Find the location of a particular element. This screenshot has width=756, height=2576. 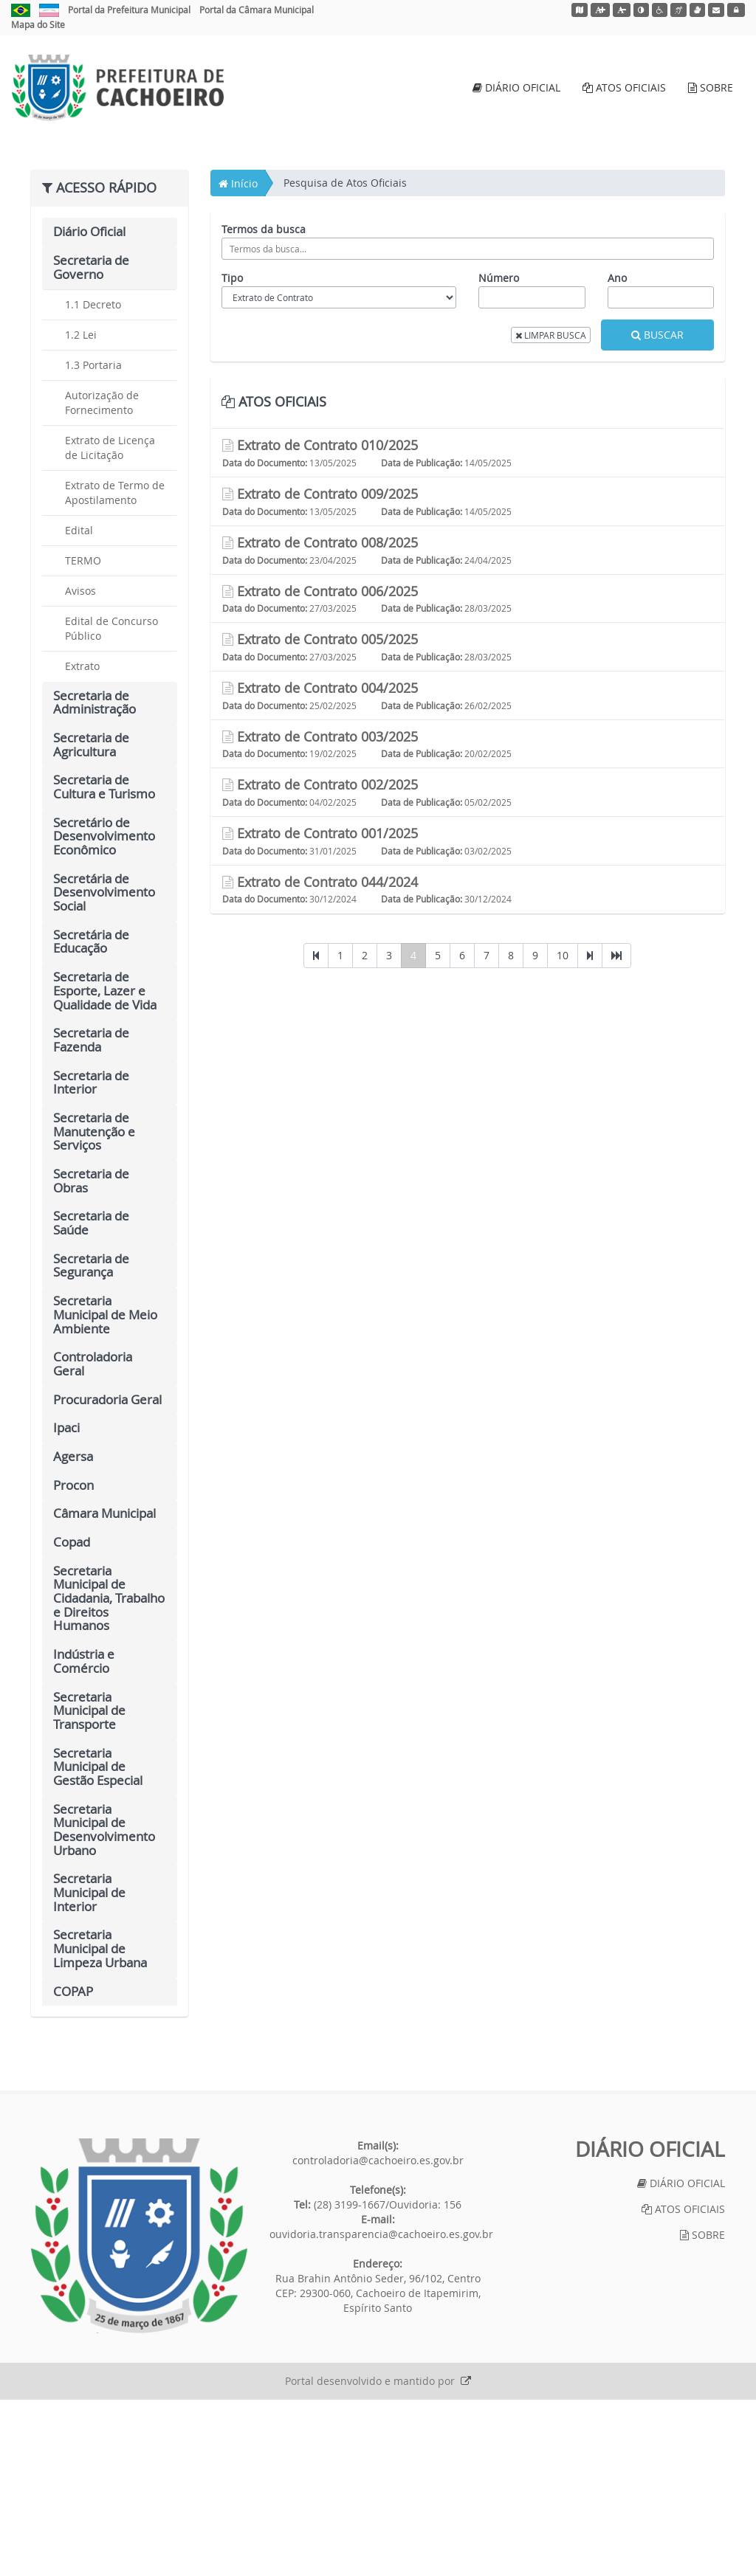

SOBRE is located at coordinates (710, 87).